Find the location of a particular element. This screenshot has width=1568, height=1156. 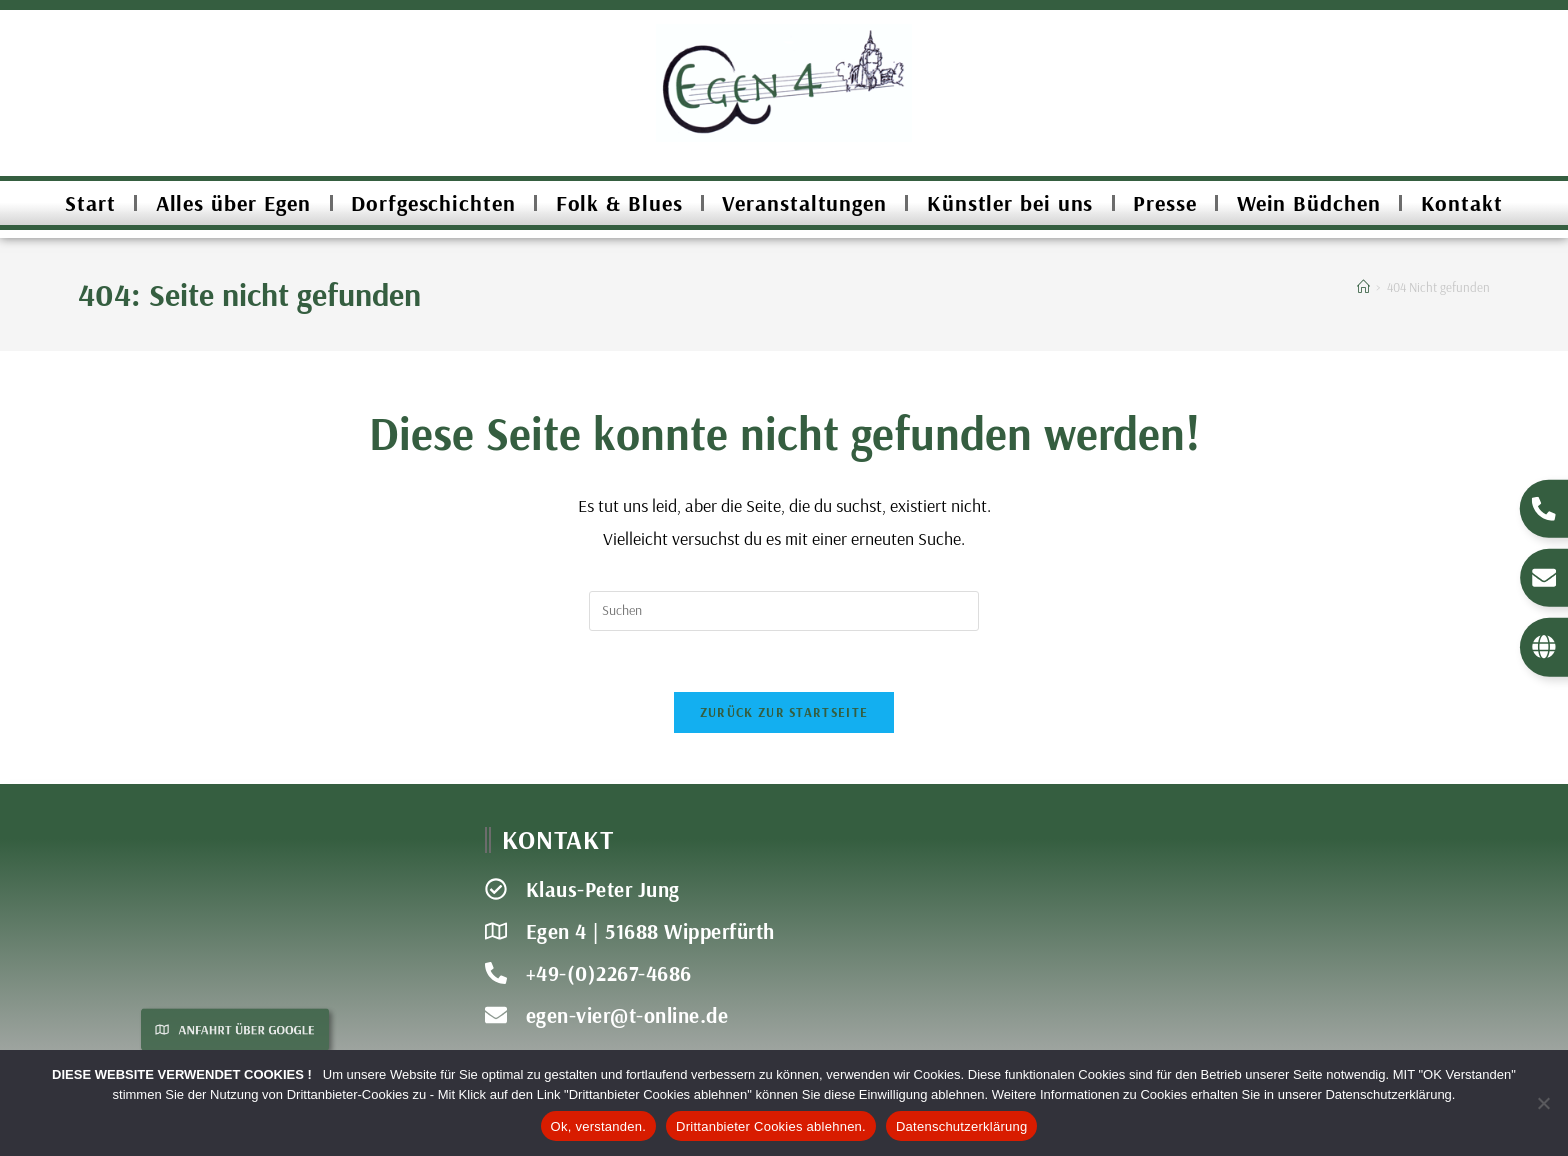

Zurück zur Startseite is located at coordinates (784, 712).